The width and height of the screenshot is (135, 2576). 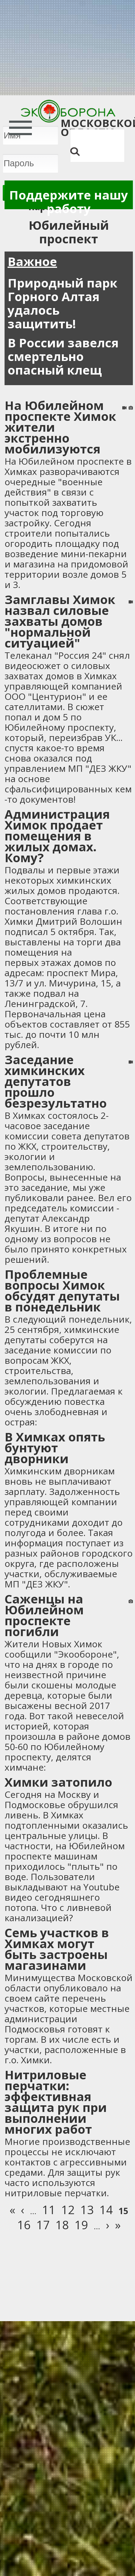 I want to click on В России завелся смертельно опасный клещ, so click(x=63, y=356).